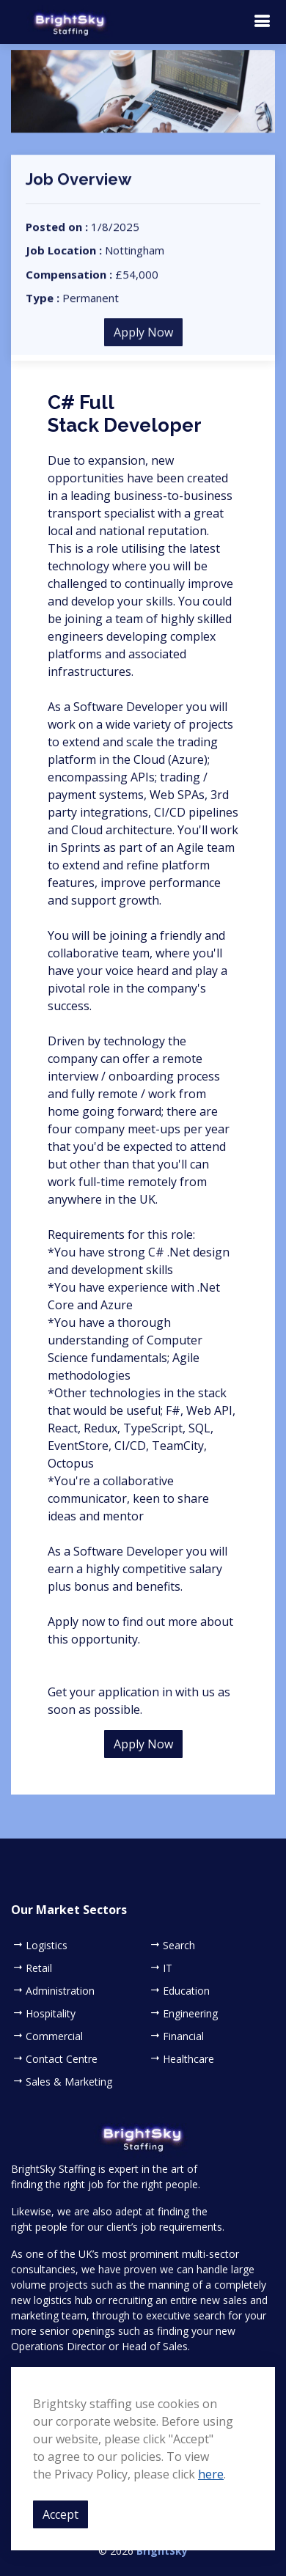 Image resolution: width=286 pixels, height=2576 pixels. What do you see at coordinates (179, 1945) in the screenshot?
I see `Search` at bounding box center [179, 1945].